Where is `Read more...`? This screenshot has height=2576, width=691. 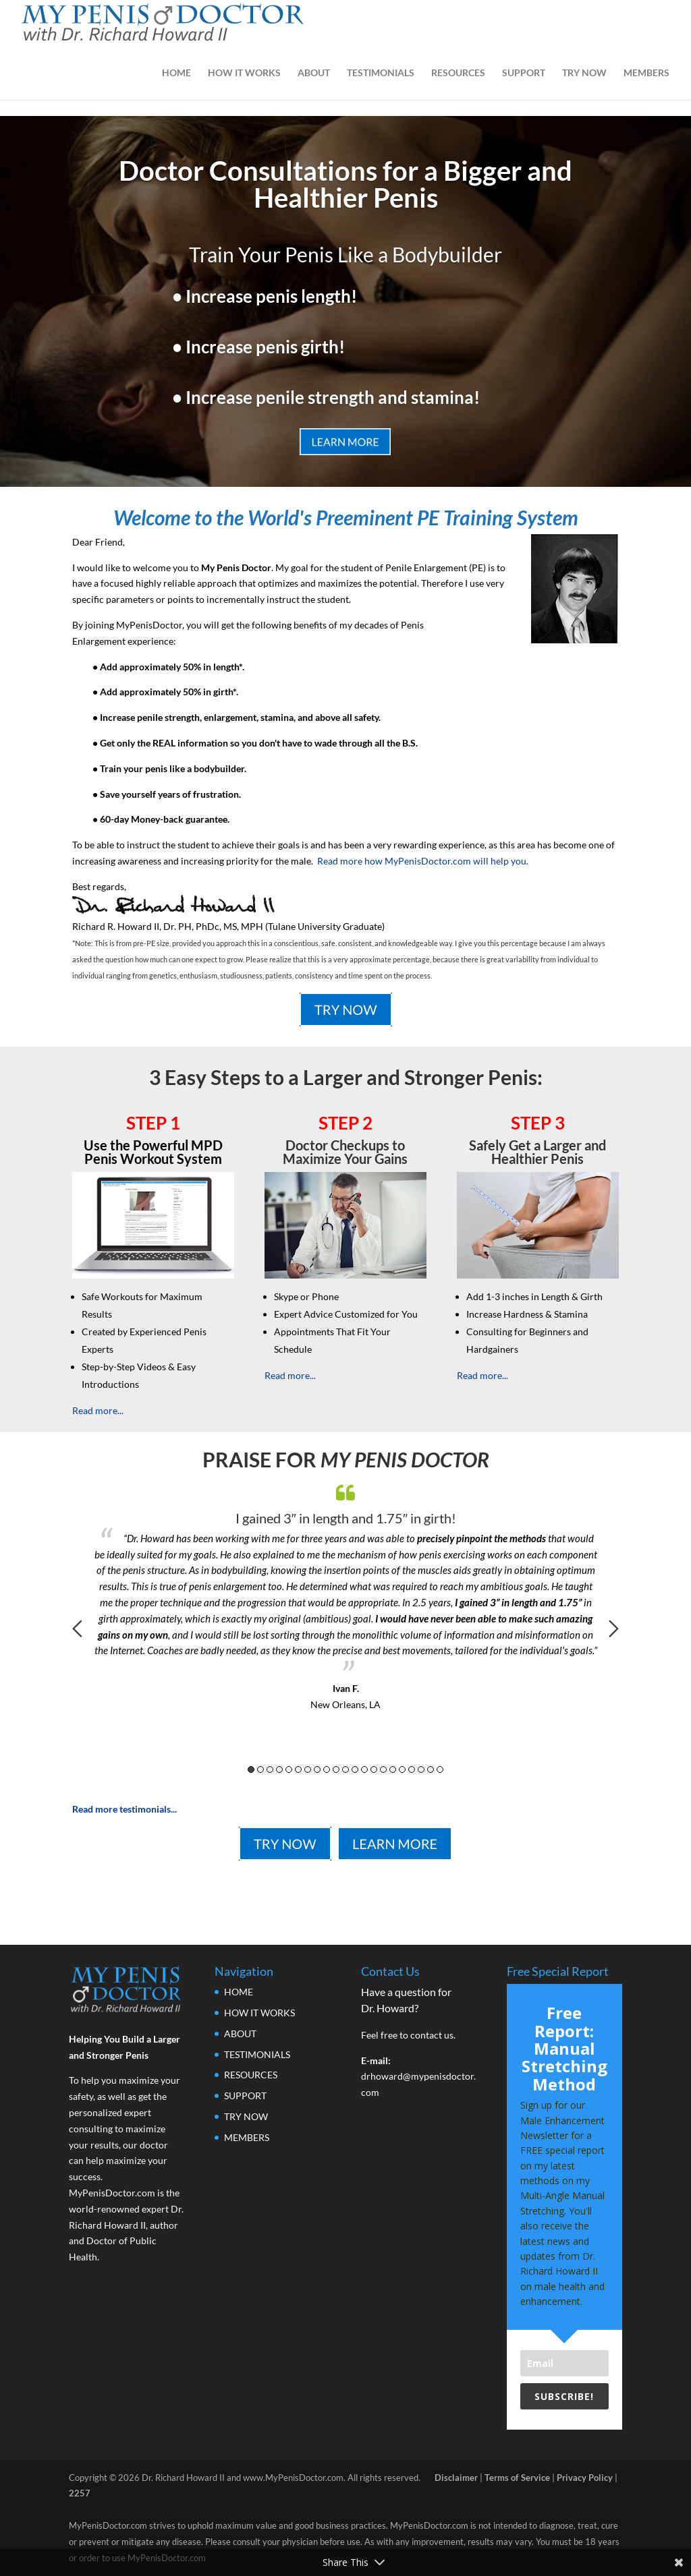
Read more... is located at coordinates (97, 1410).